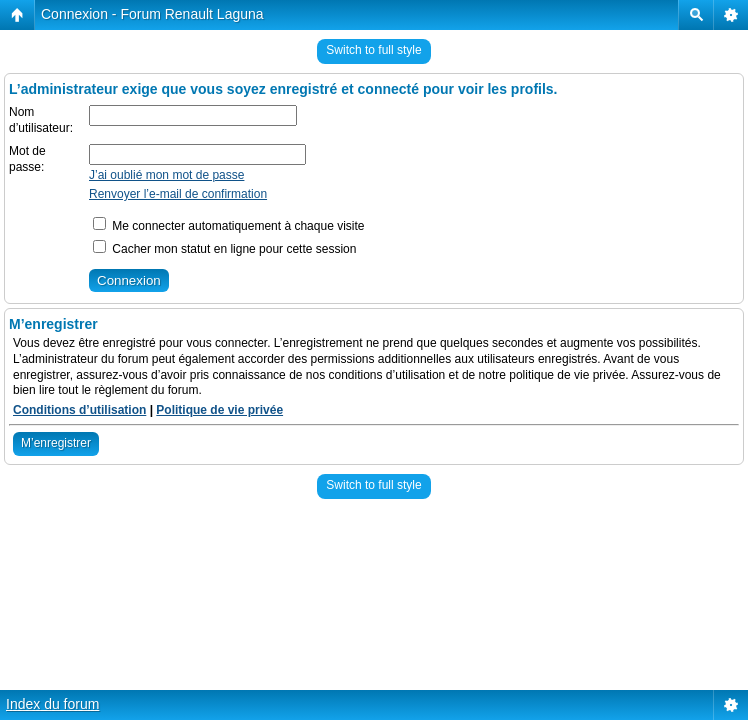 This screenshot has height=720, width=748. What do you see at coordinates (228, 226) in the screenshot?
I see `Me connecter automatiquement à chaque visite` at bounding box center [228, 226].